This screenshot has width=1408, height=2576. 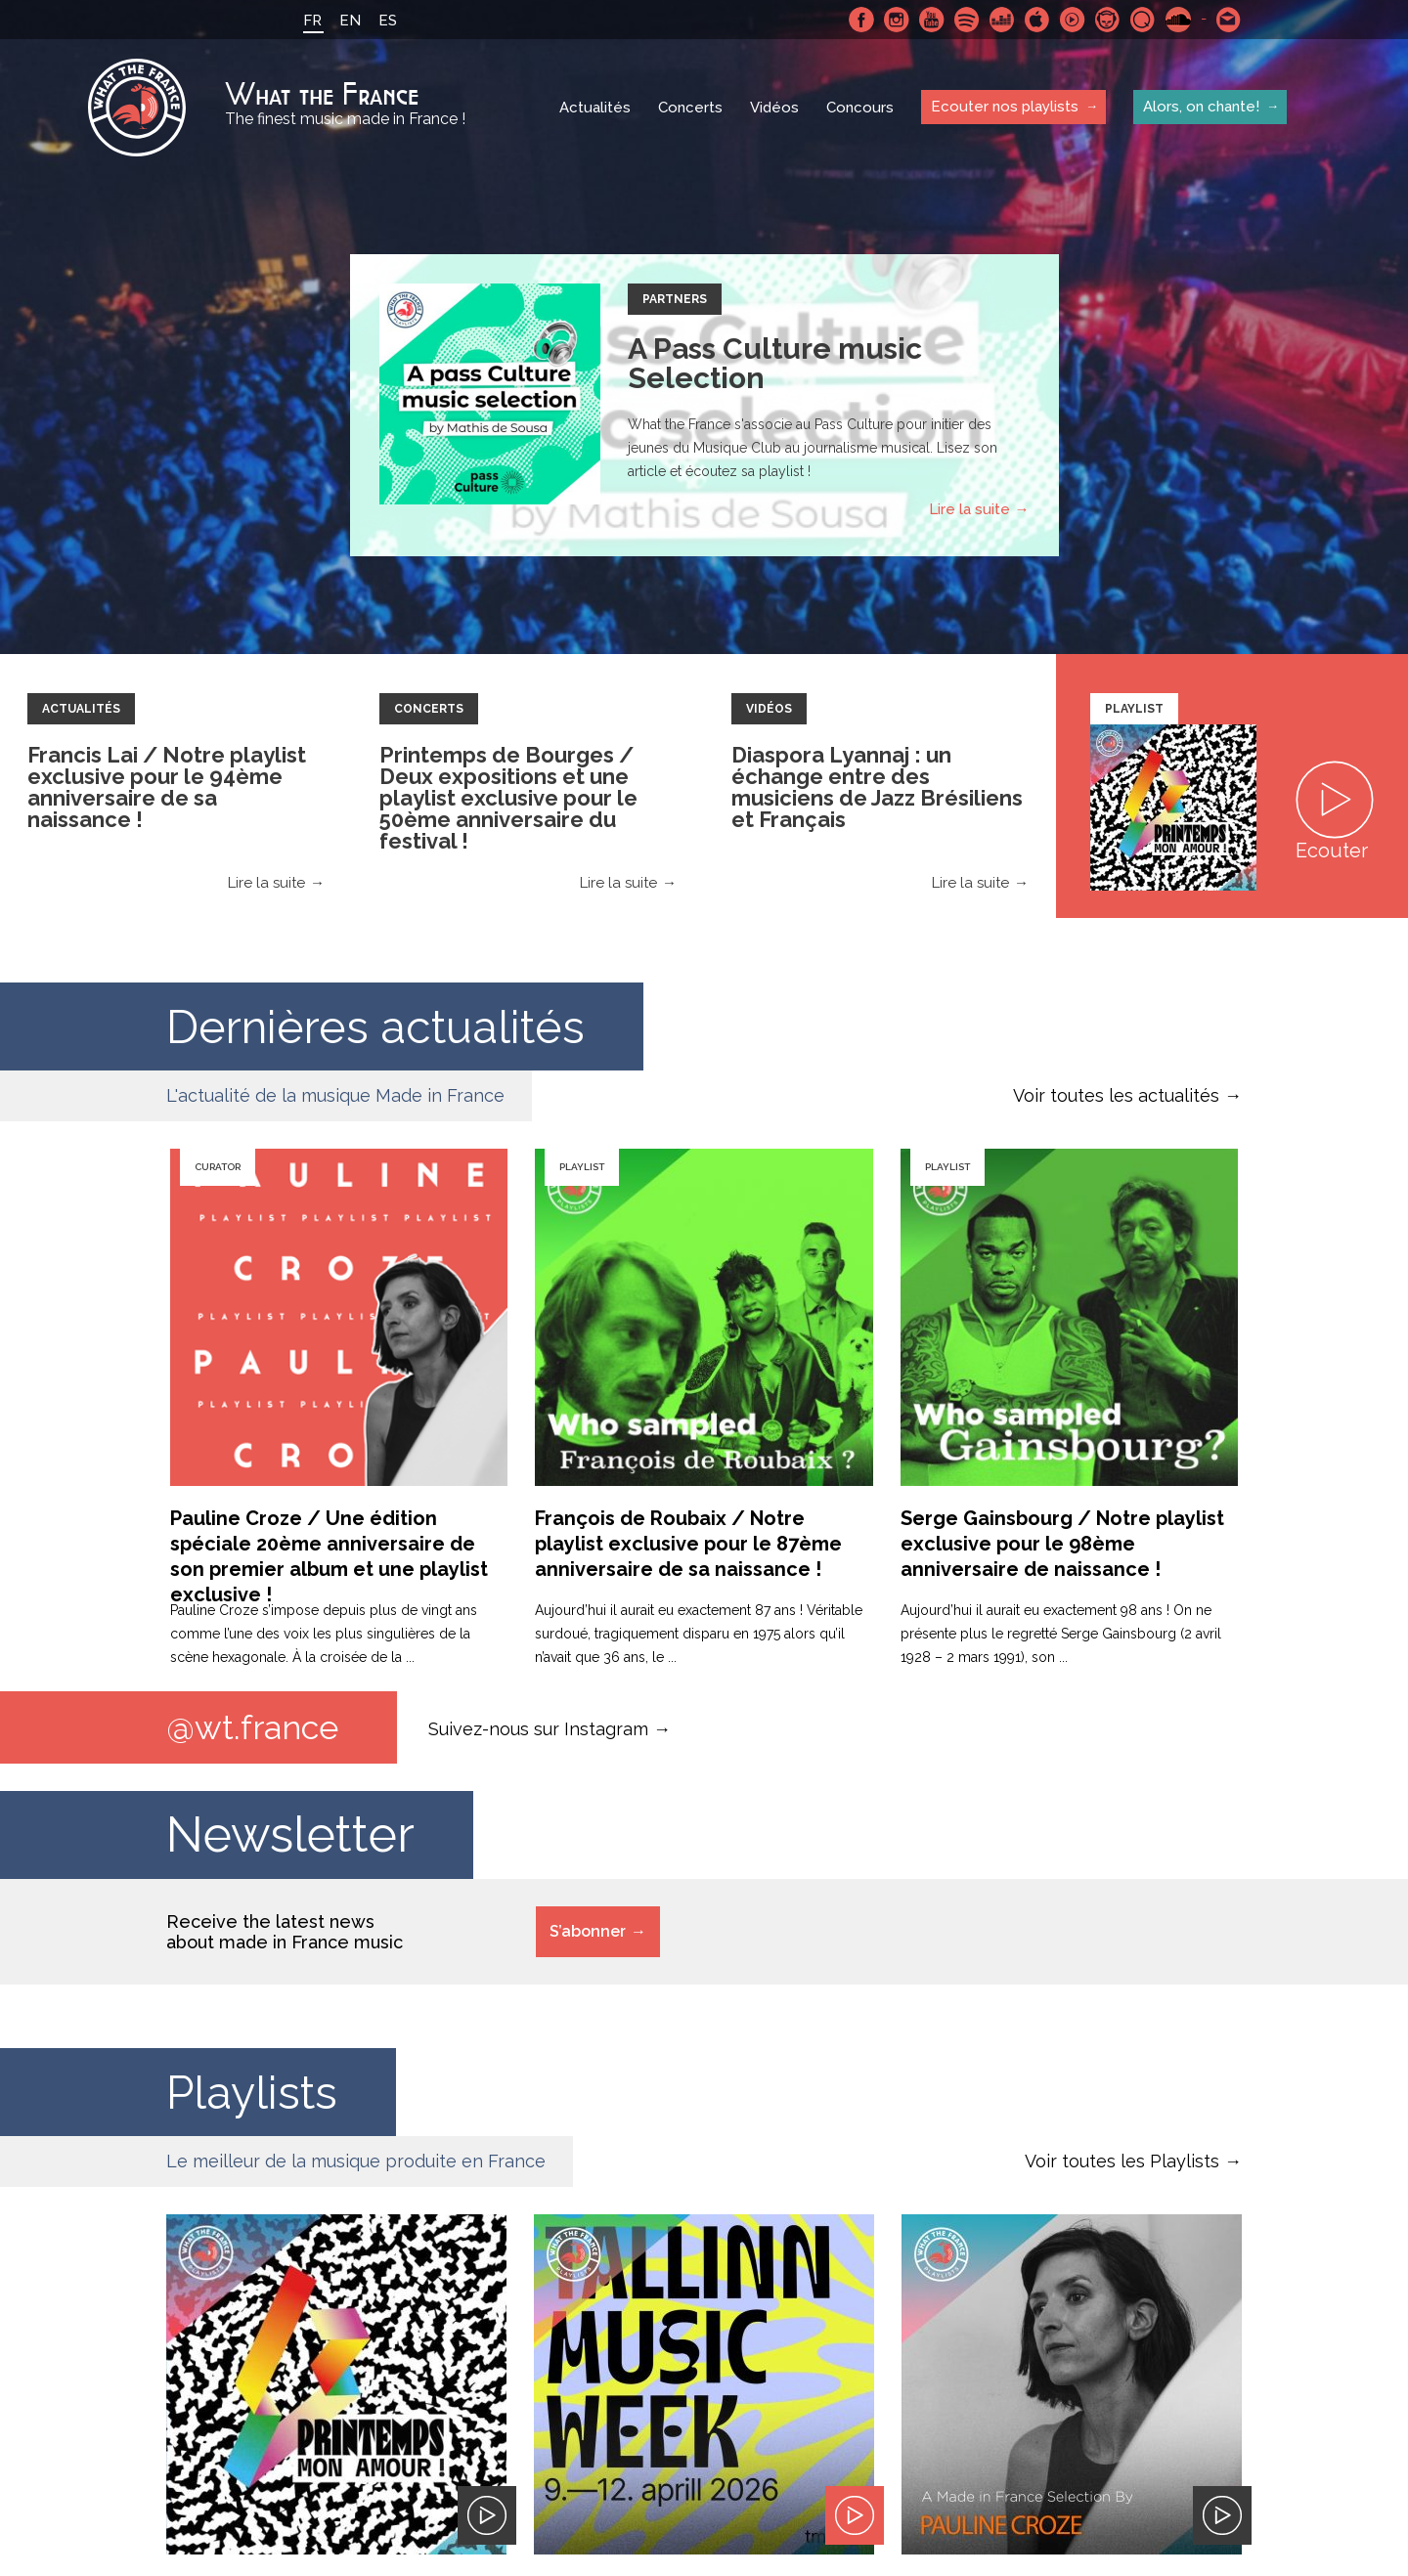 I want to click on Lire la suite, so click(x=969, y=509).